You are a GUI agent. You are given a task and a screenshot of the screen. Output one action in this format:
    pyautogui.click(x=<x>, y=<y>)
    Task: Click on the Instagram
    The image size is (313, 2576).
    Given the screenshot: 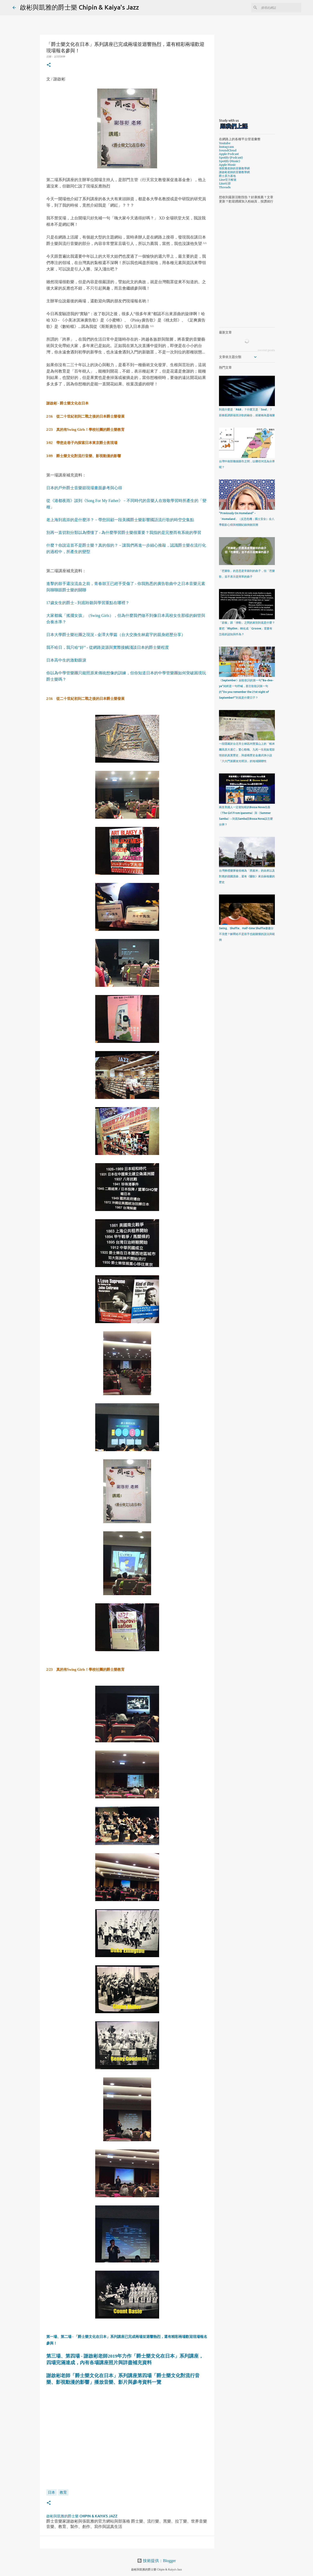 What is the action you would take?
    pyautogui.click(x=226, y=147)
    